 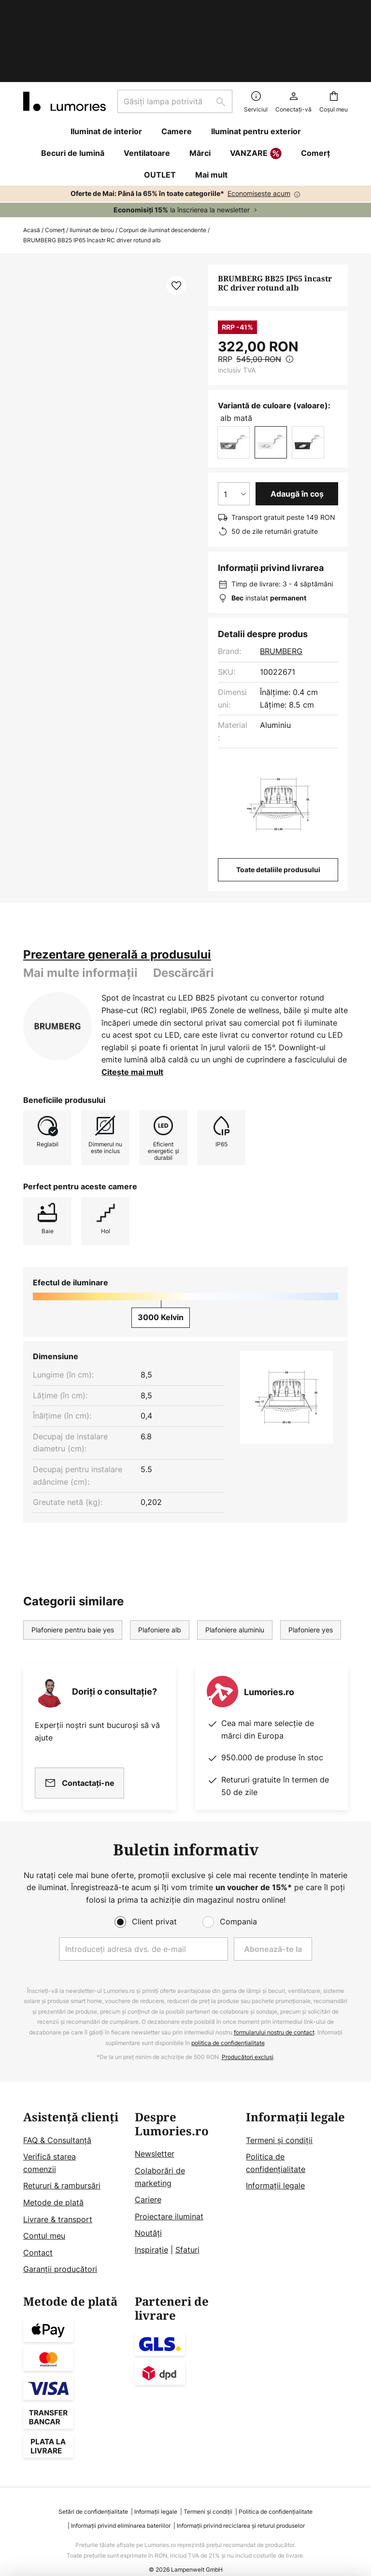 What do you see at coordinates (281, 590) in the screenshot?
I see `BRUMBERG` at bounding box center [281, 590].